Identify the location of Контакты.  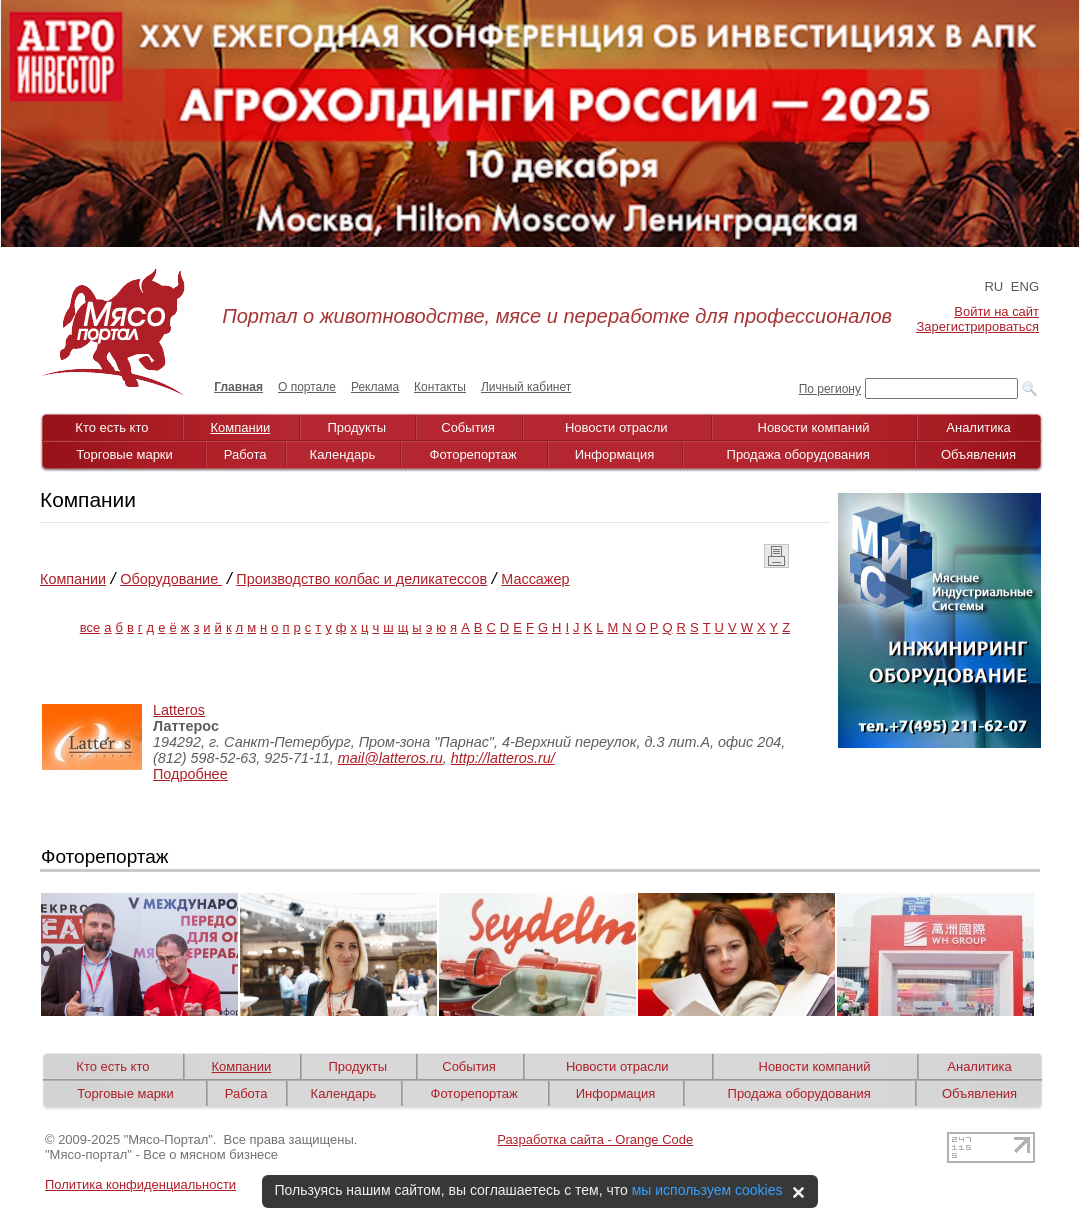
(440, 387).